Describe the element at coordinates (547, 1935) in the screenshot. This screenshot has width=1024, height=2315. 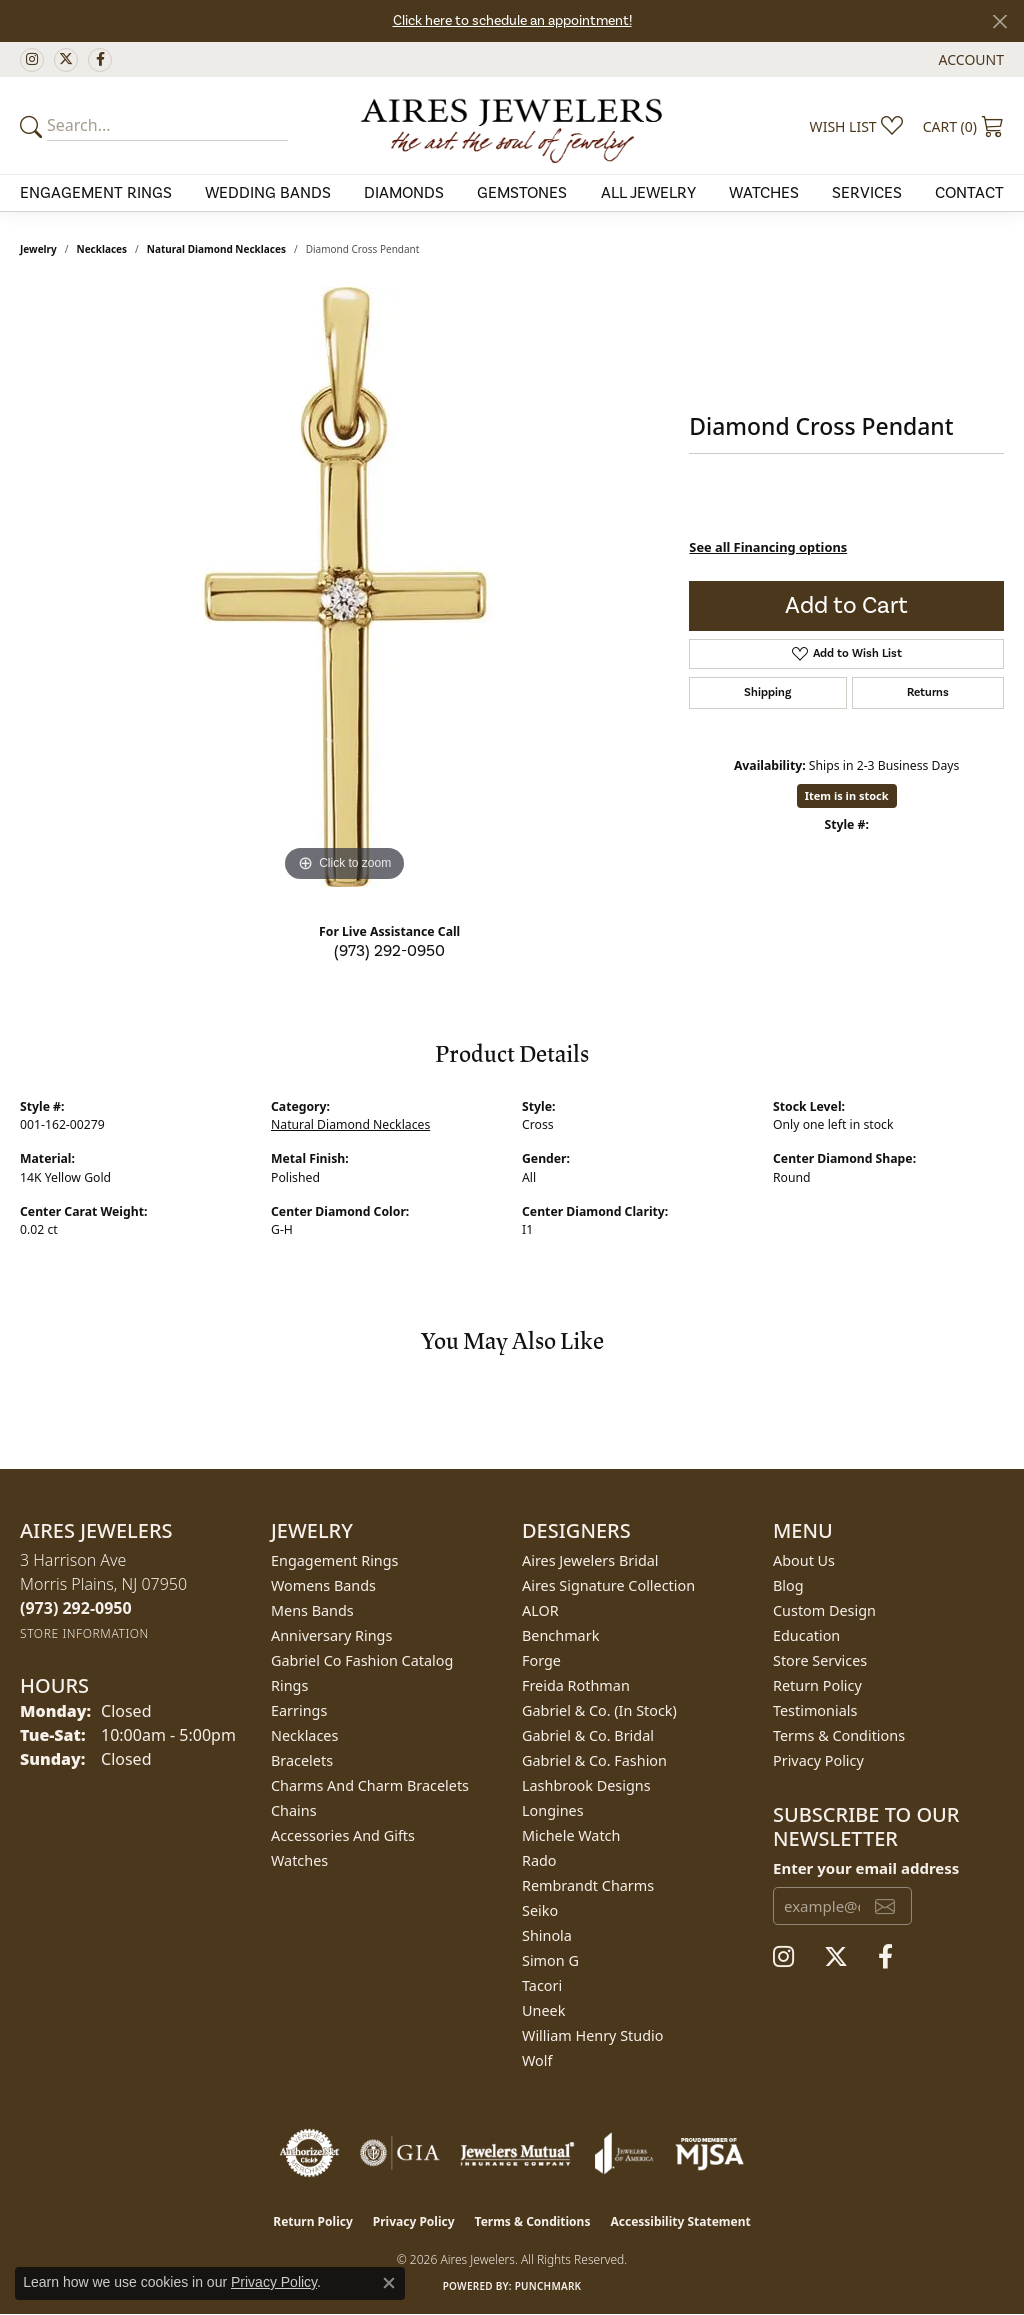
I see `Shinola [menuitem]` at that location.